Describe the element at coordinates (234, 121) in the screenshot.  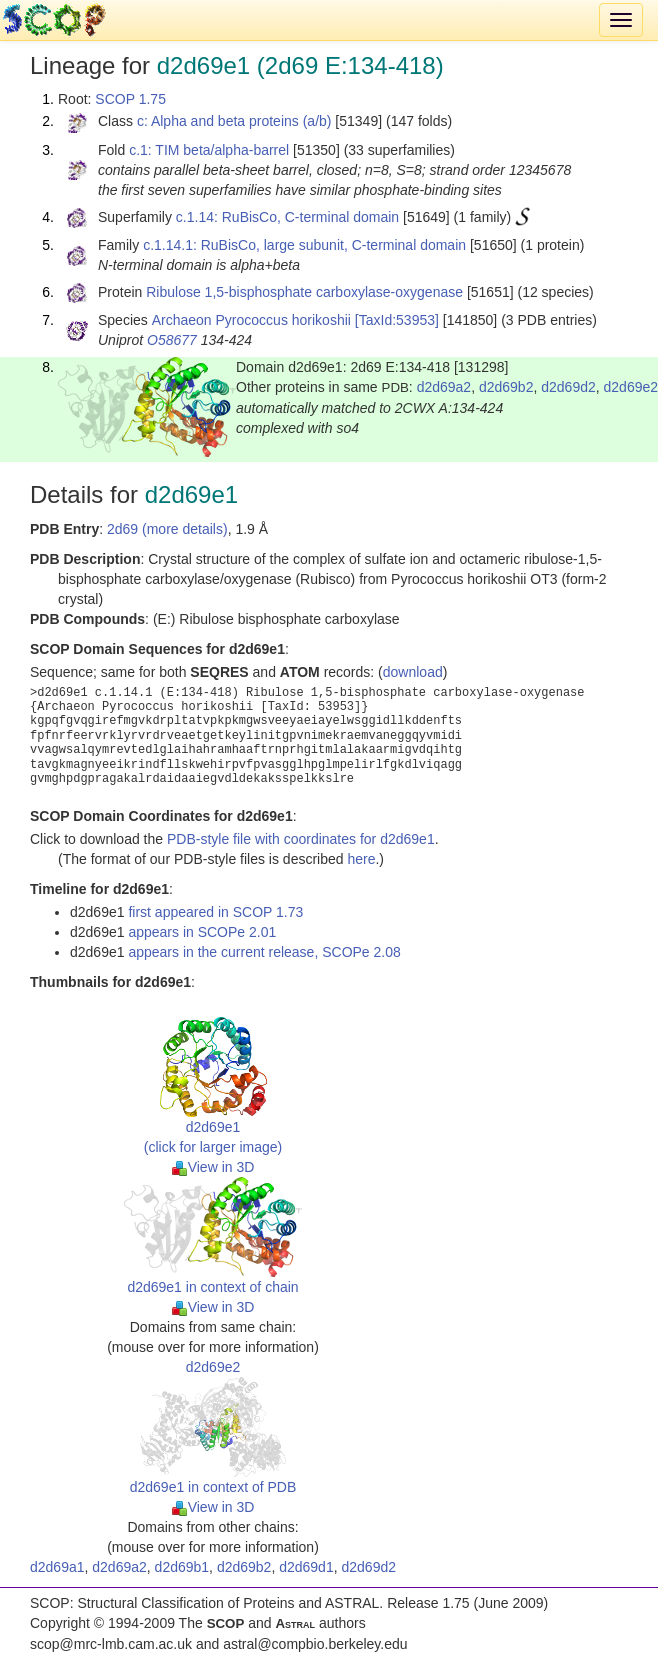
I see `c: Alpha and beta proteins (a/b)` at that location.